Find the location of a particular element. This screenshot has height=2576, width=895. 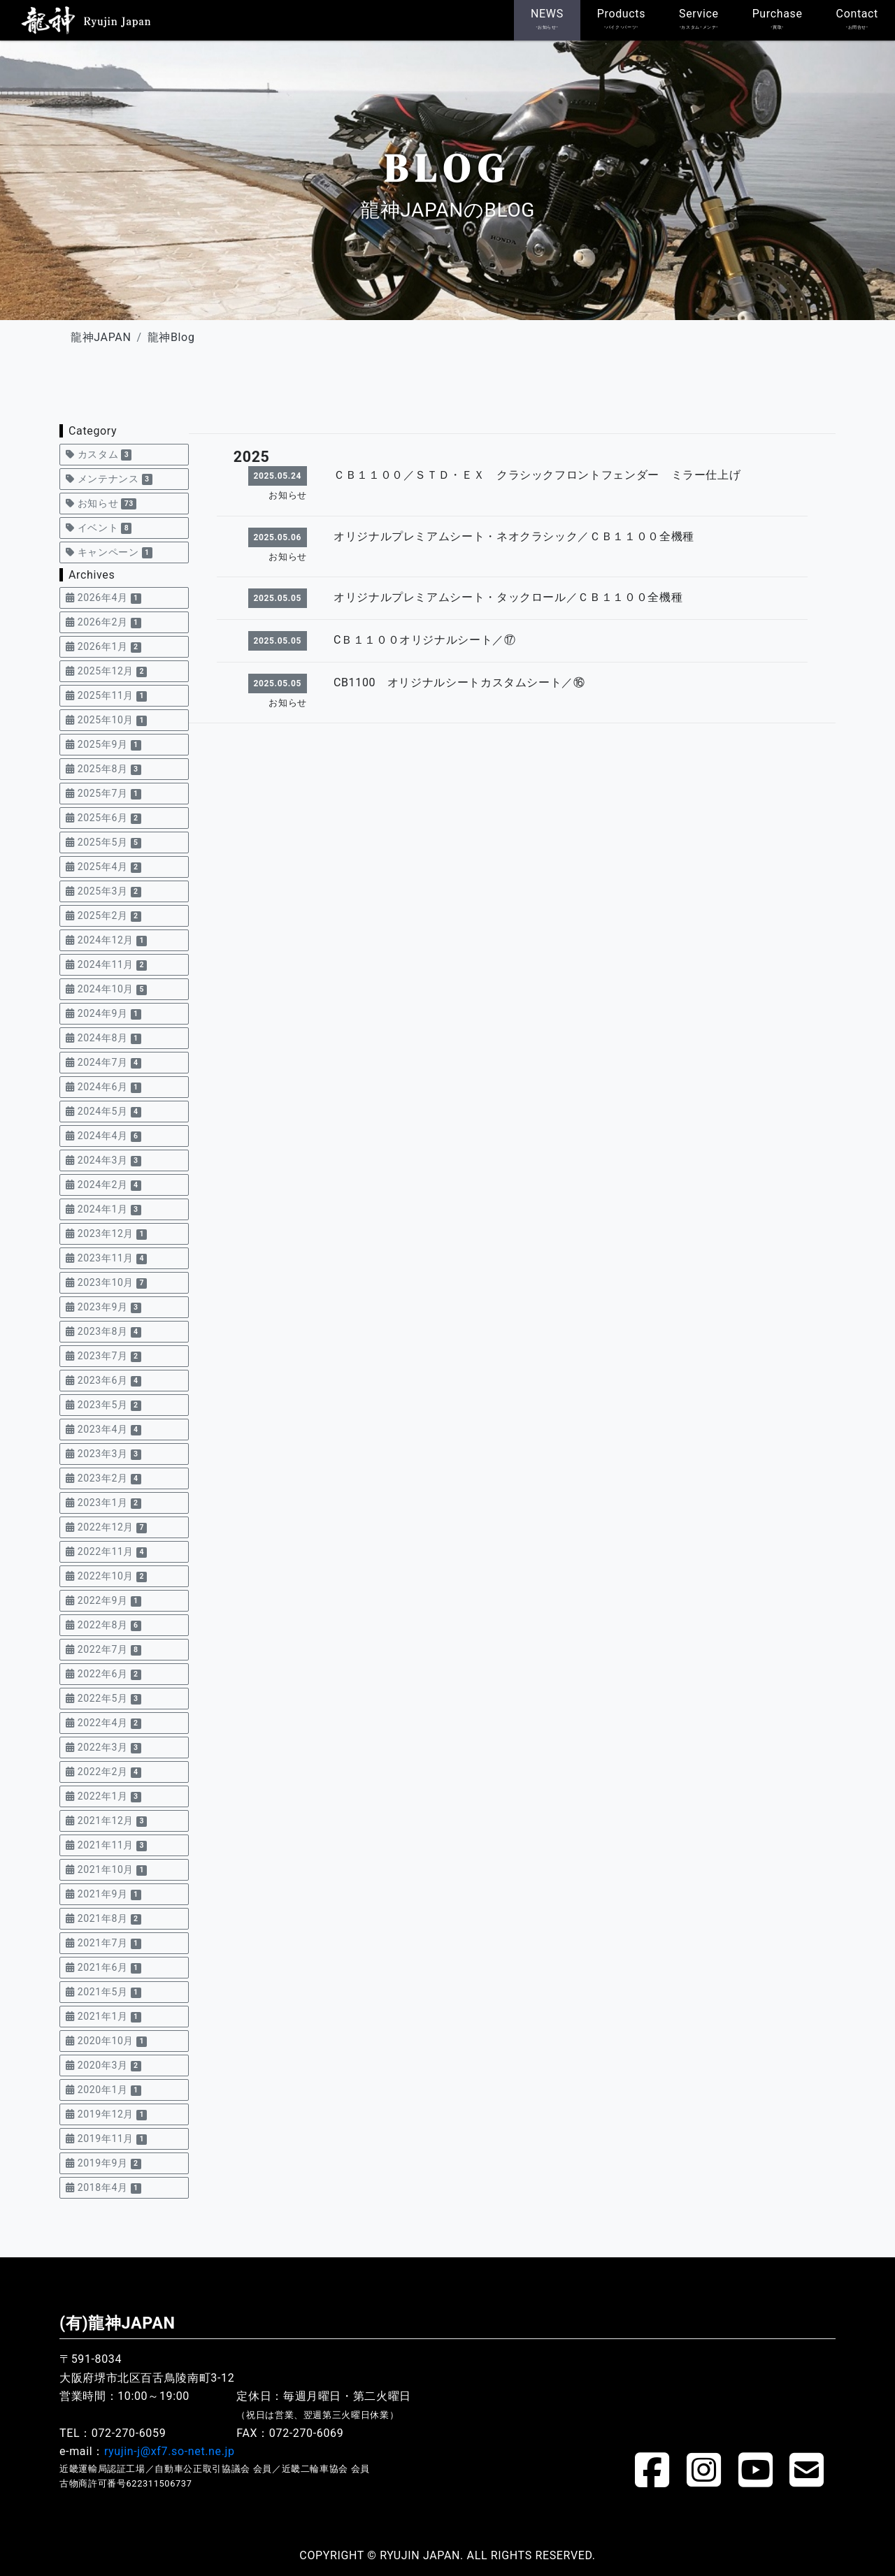

2024年3月 [button] is located at coordinates (103, 1160).